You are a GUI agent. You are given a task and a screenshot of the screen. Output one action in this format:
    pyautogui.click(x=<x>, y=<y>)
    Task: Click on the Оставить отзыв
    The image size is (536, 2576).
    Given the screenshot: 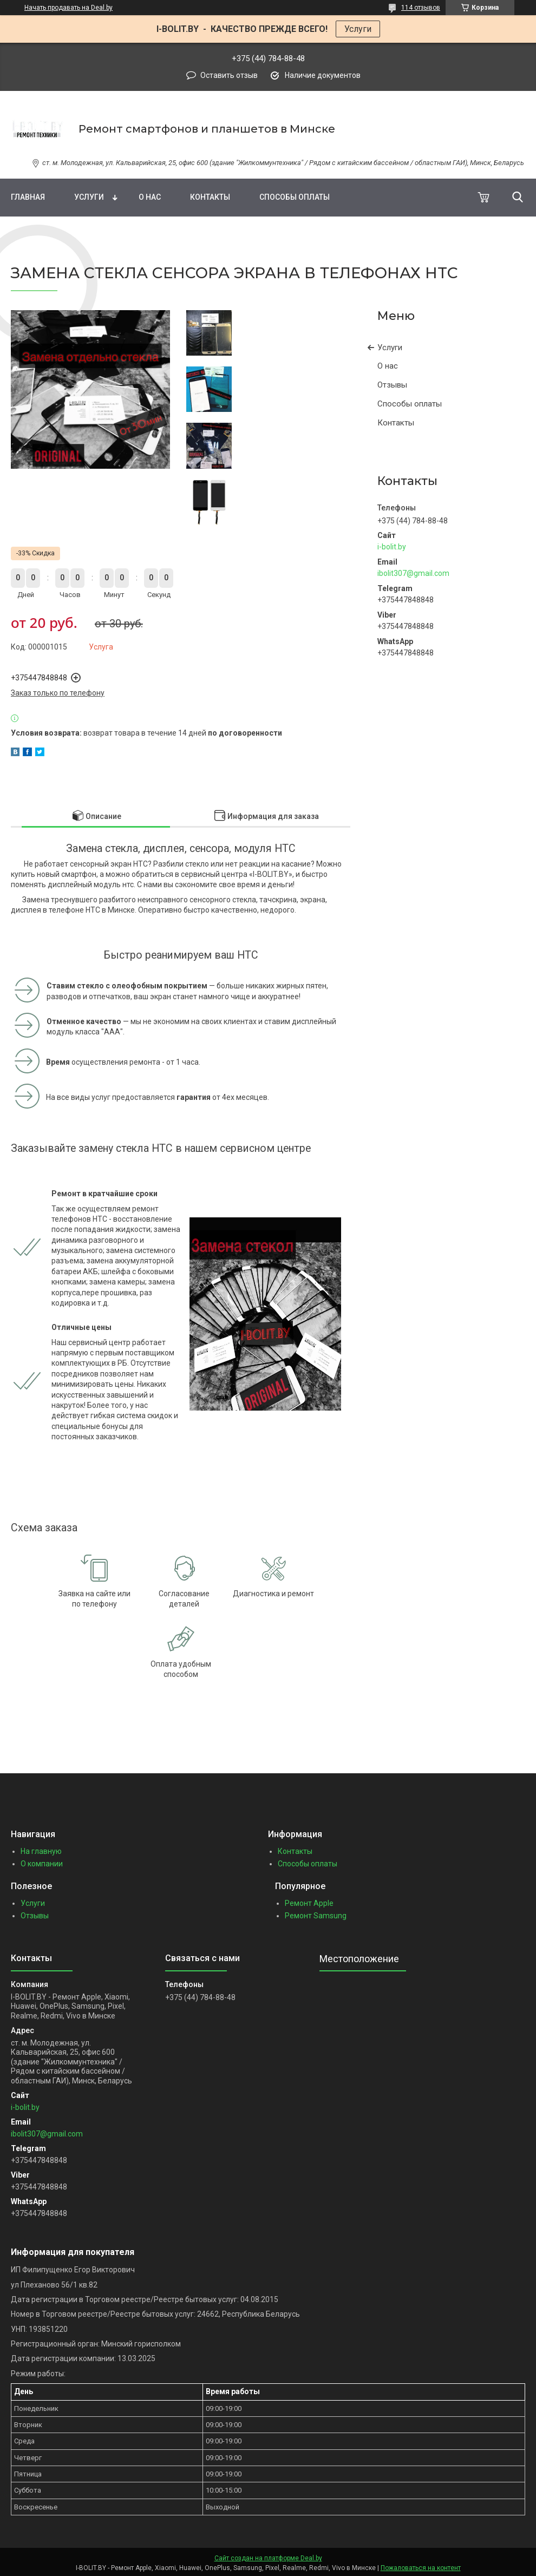 What is the action you would take?
    pyautogui.click(x=229, y=75)
    